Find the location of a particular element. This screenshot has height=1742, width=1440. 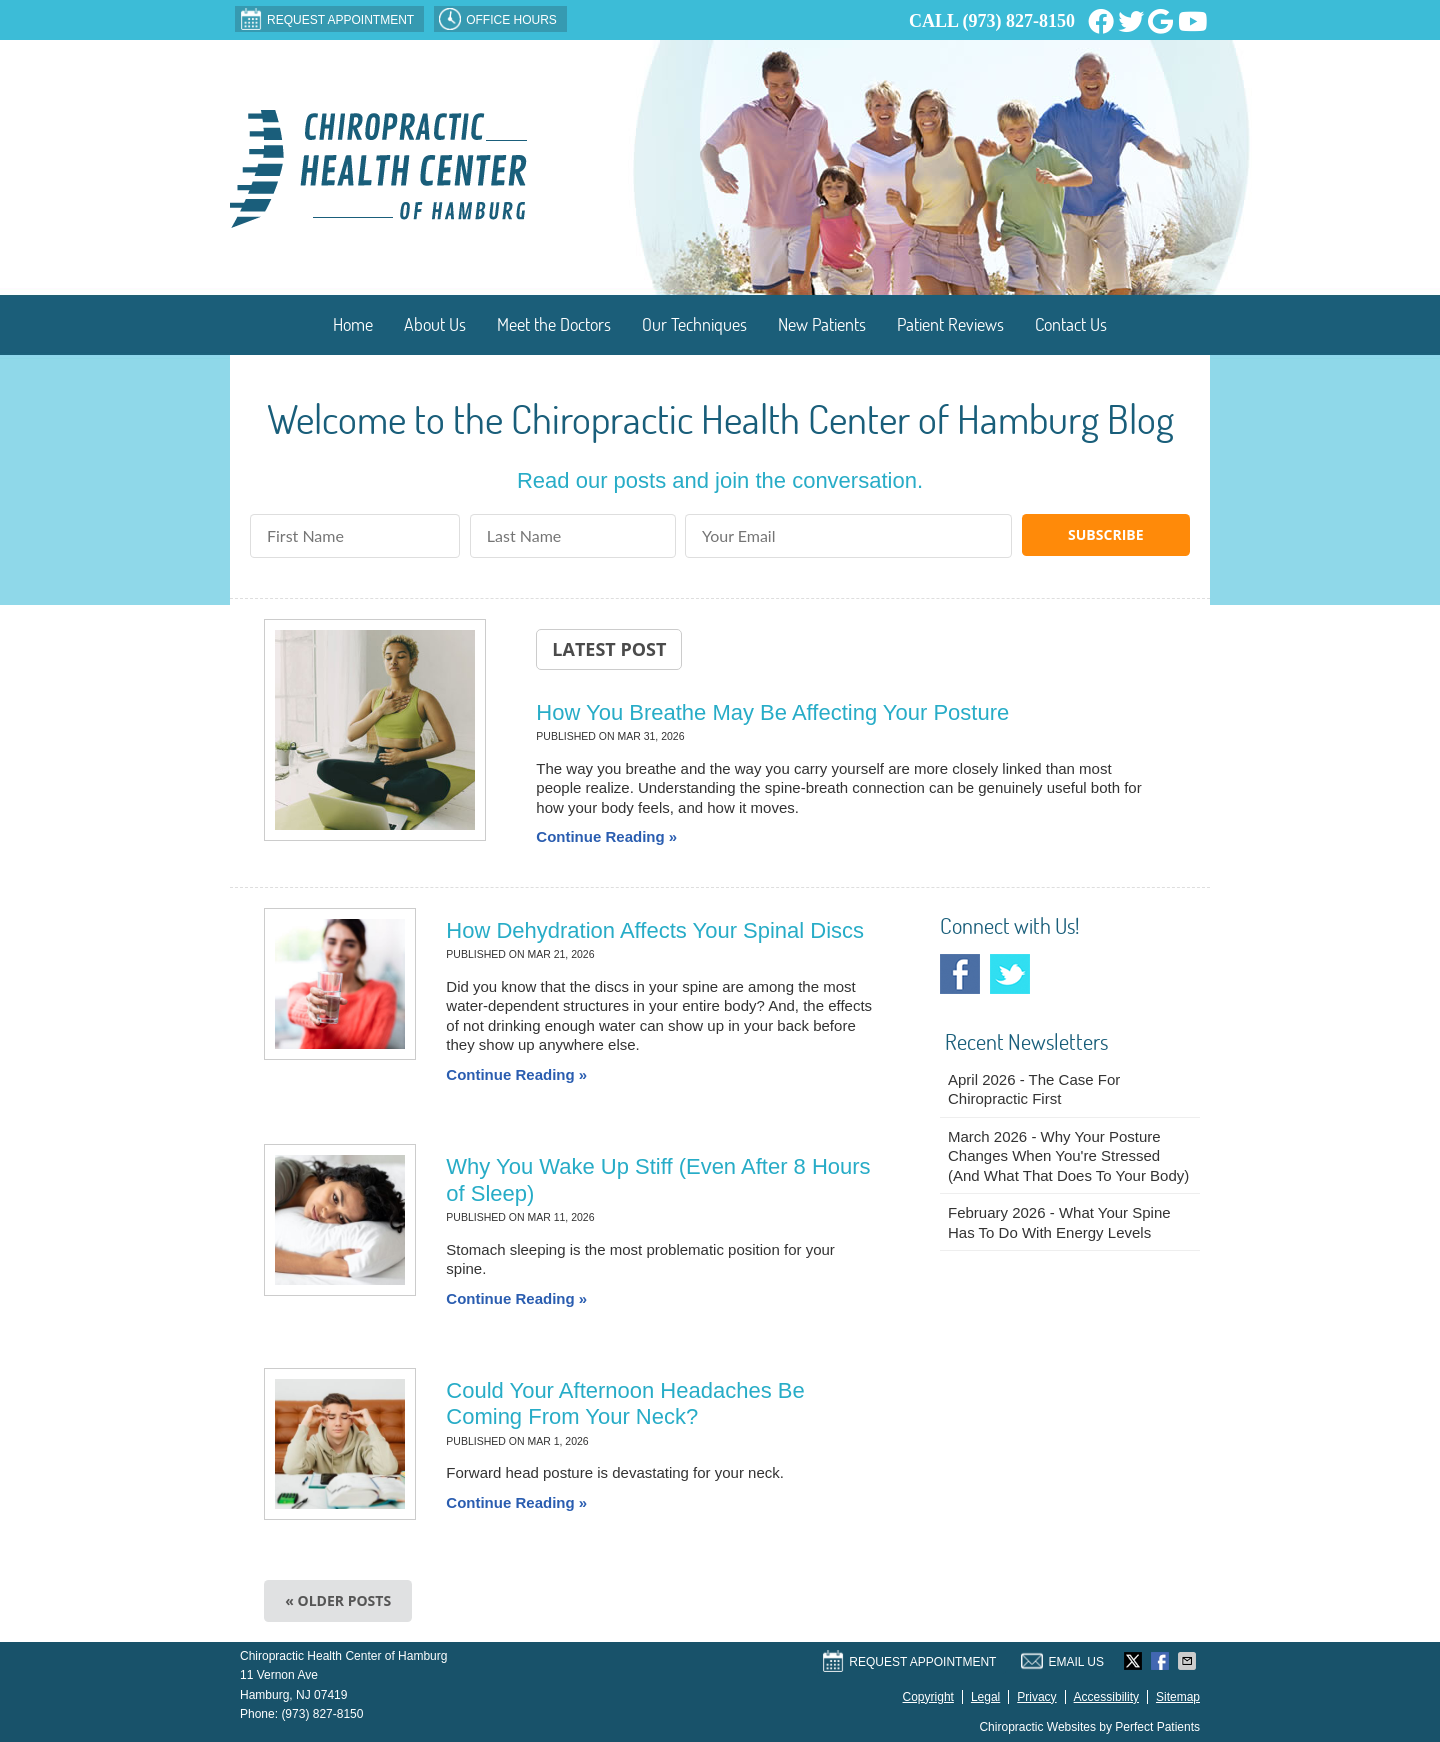

How Dehydration Affects Your Spinal Discs is located at coordinates (655, 930).